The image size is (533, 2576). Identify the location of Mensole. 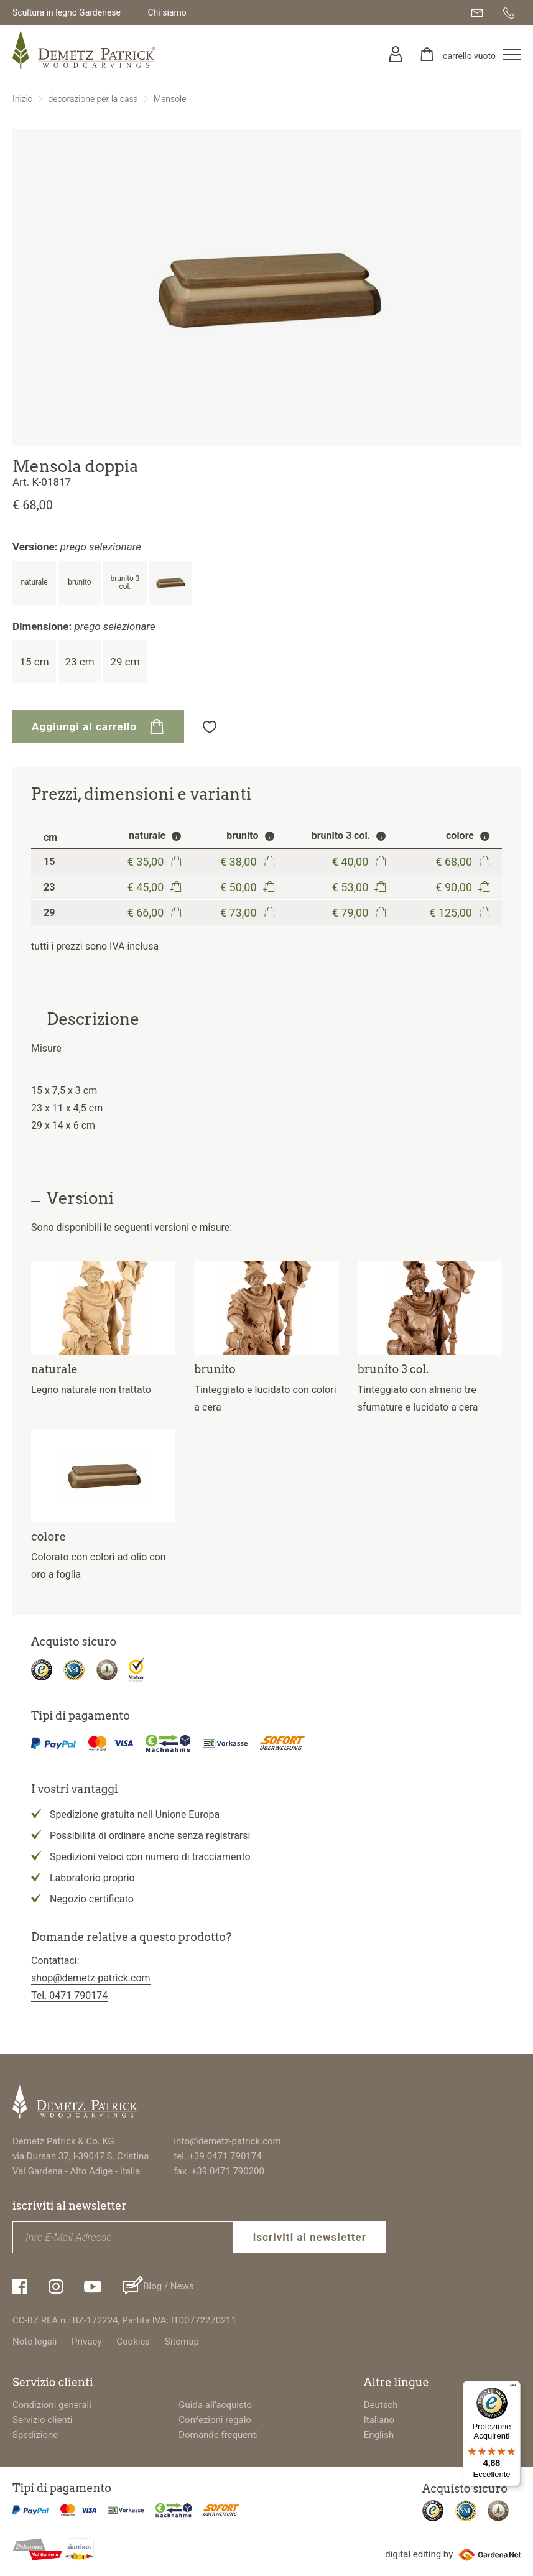
(170, 99).